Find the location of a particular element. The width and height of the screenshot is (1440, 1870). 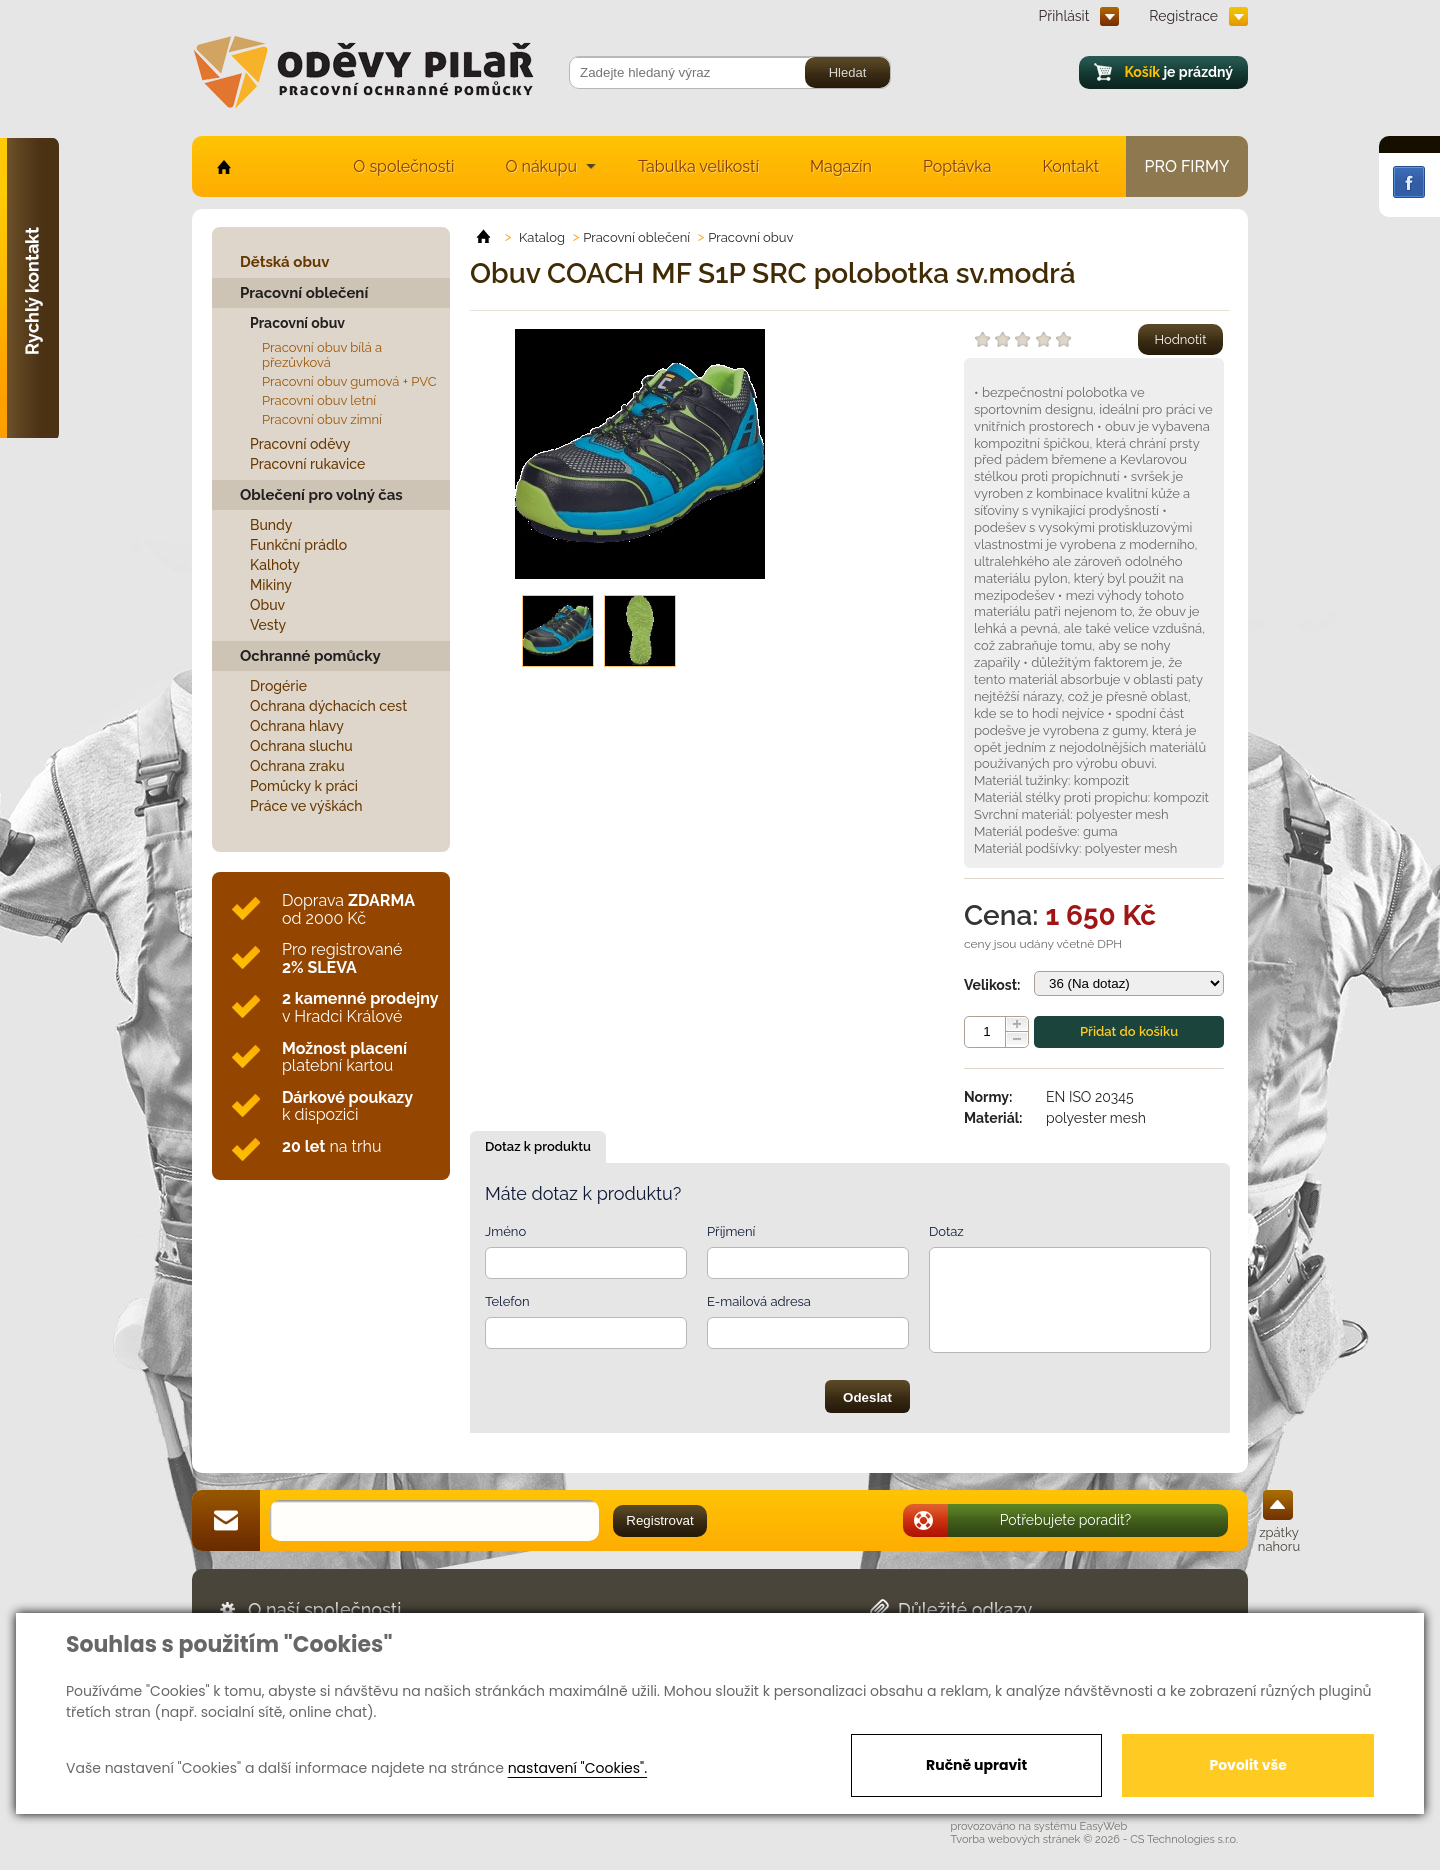

Tabulka velikostí is located at coordinates (698, 166).